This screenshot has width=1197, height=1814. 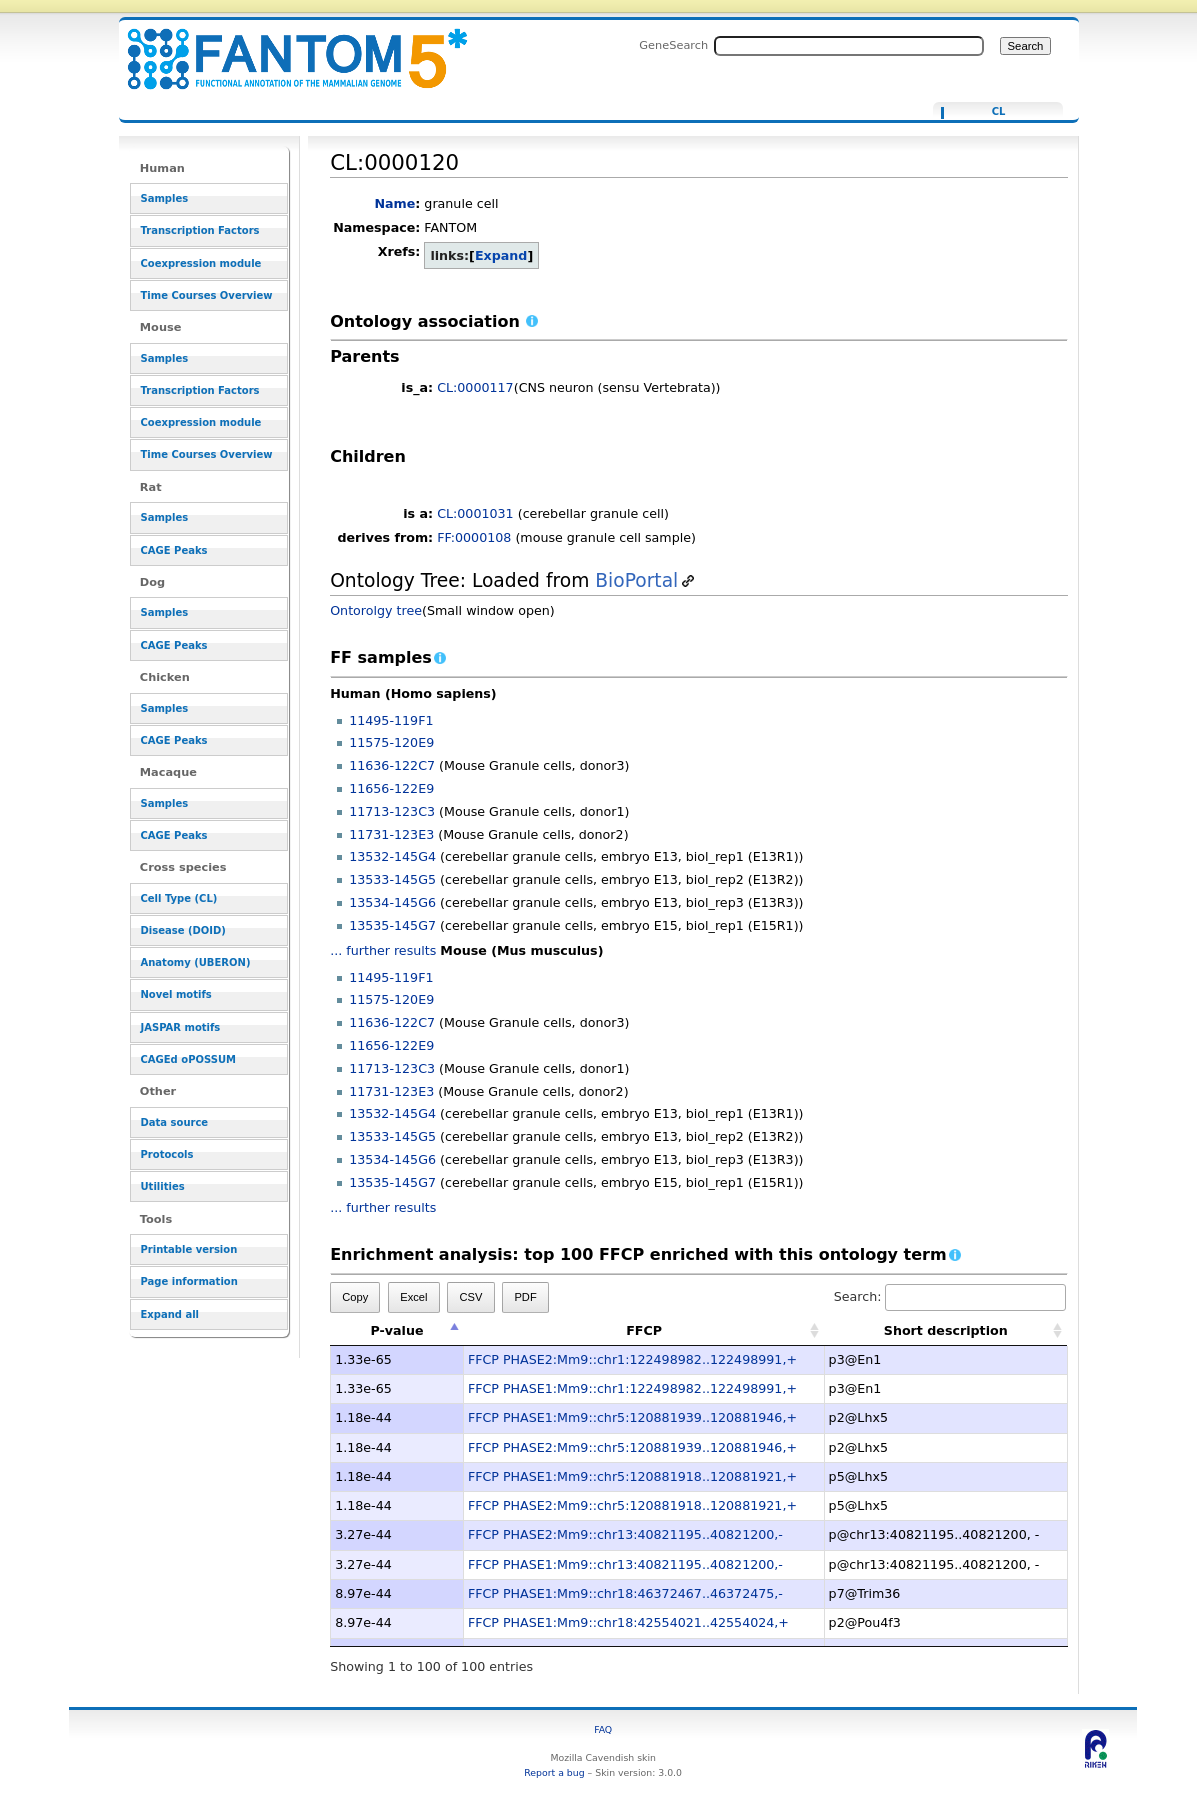 I want to click on FFCP PHASE1:Mm9::chr1:122498982..122498991,+, so click(x=632, y=1388).